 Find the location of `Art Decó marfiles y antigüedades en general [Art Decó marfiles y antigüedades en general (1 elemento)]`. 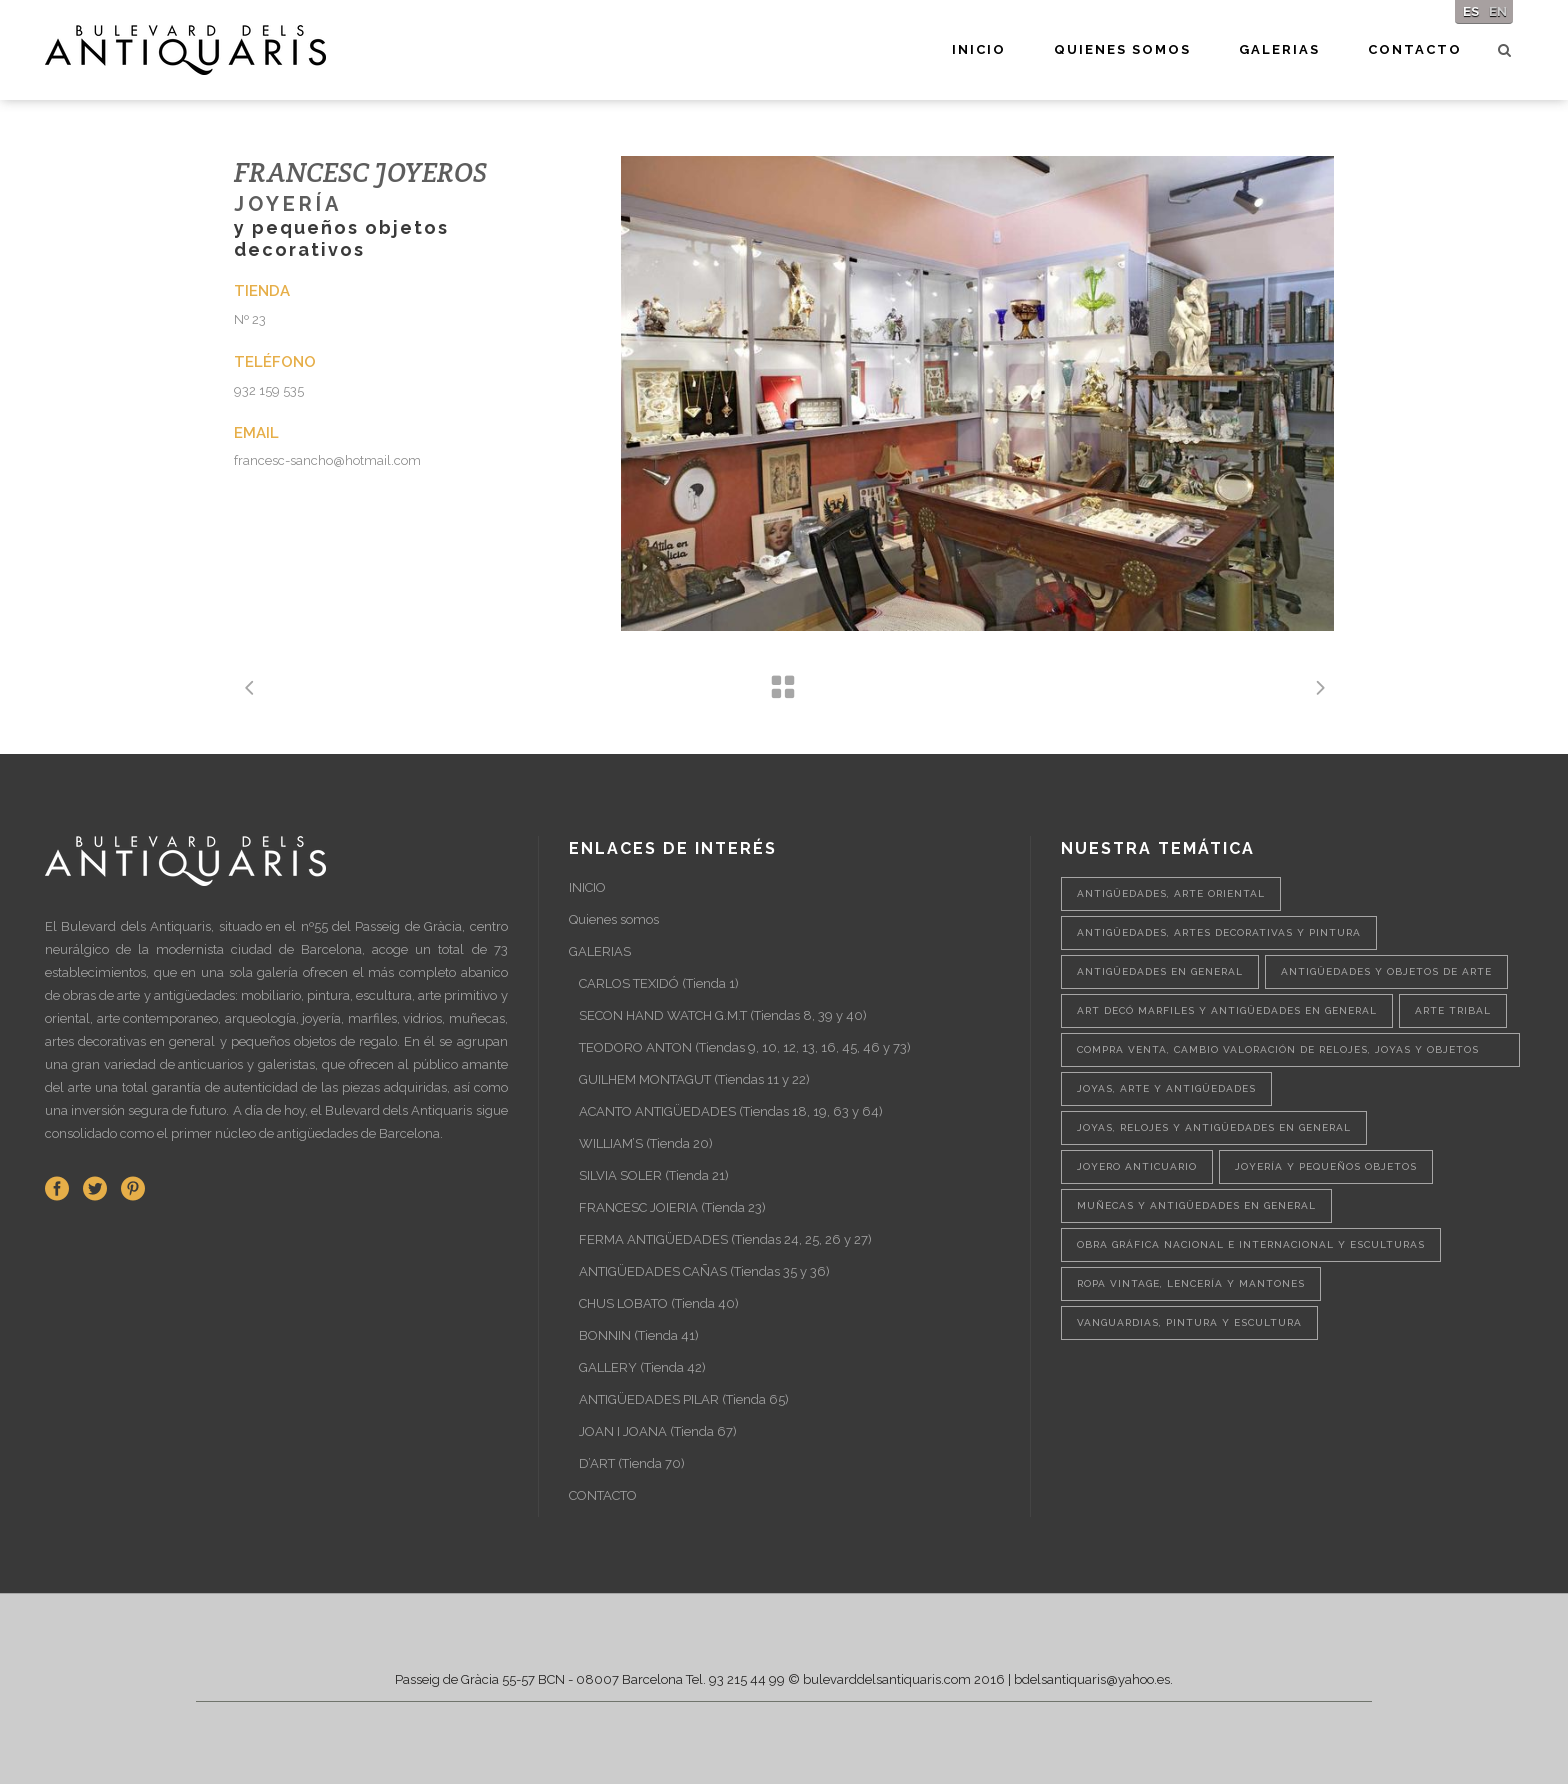

Art Decó marfiles y antigüedades en general [Art Decó marfiles y antigüedades en general (1 elemento)] is located at coordinates (1227, 1010).